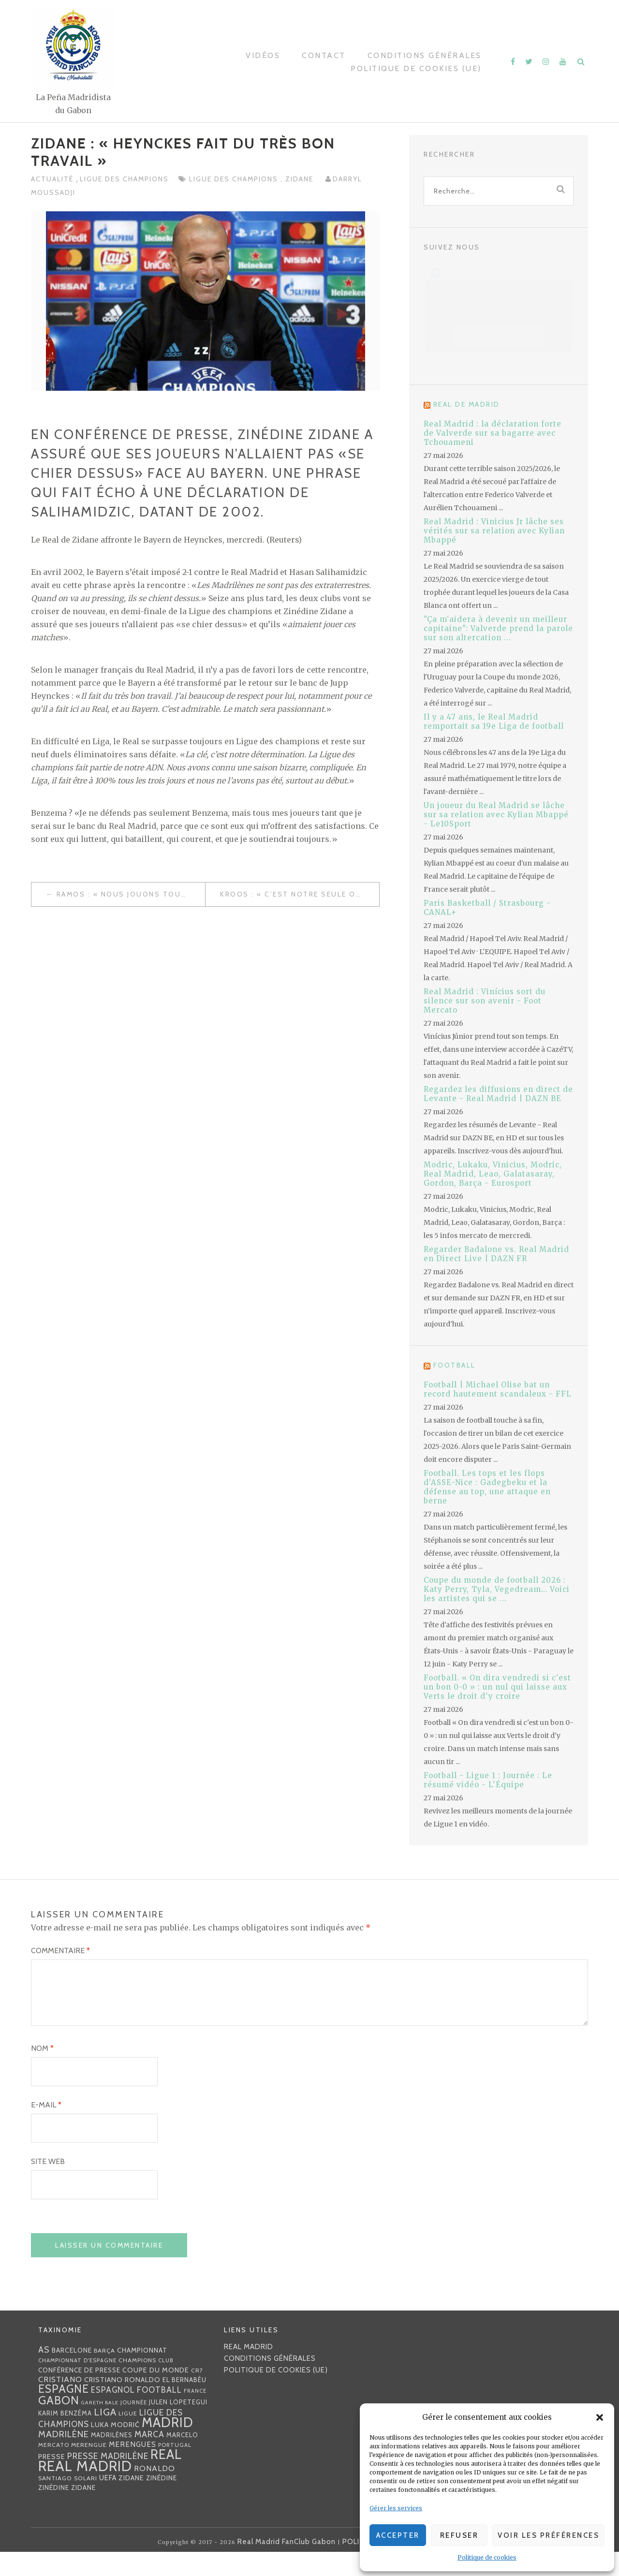  What do you see at coordinates (63, 2457) in the screenshot?
I see `madrilène [madrilène (75 éléments)]` at bounding box center [63, 2457].